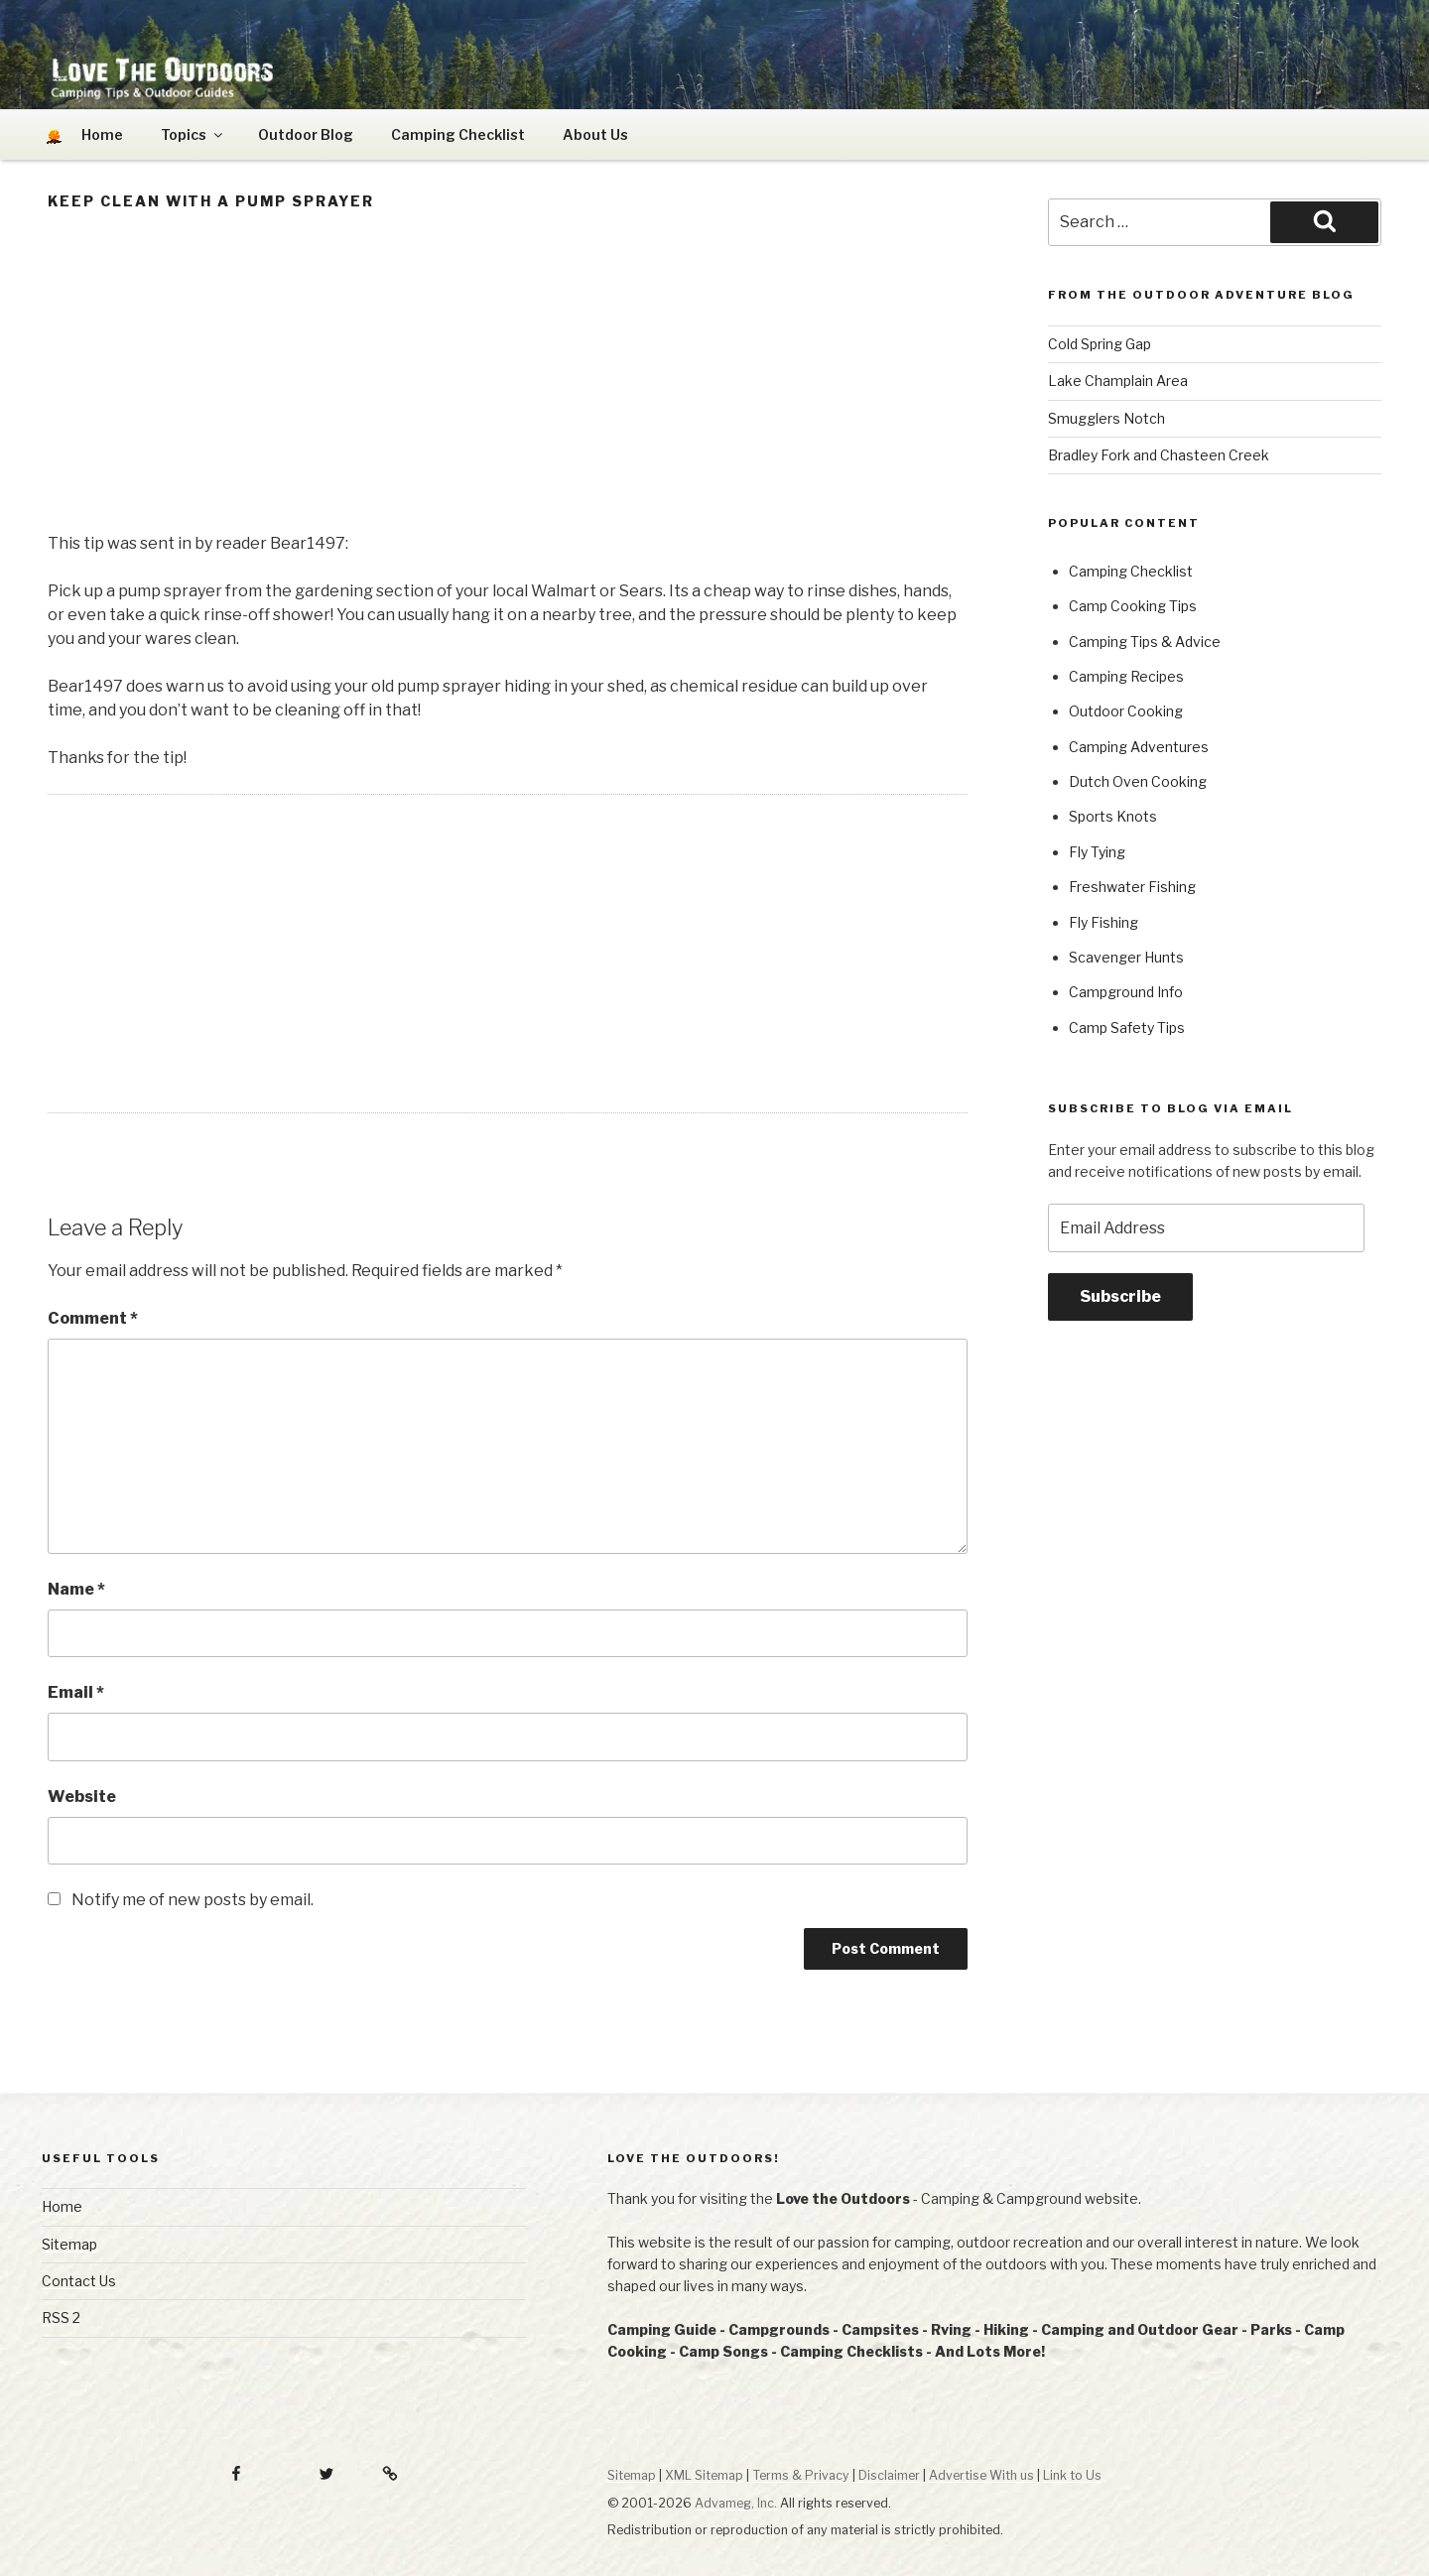 This screenshot has height=2576, width=1429. What do you see at coordinates (1106, 418) in the screenshot?
I see `Smugglers Notch` at bounding box center [1106, 418].